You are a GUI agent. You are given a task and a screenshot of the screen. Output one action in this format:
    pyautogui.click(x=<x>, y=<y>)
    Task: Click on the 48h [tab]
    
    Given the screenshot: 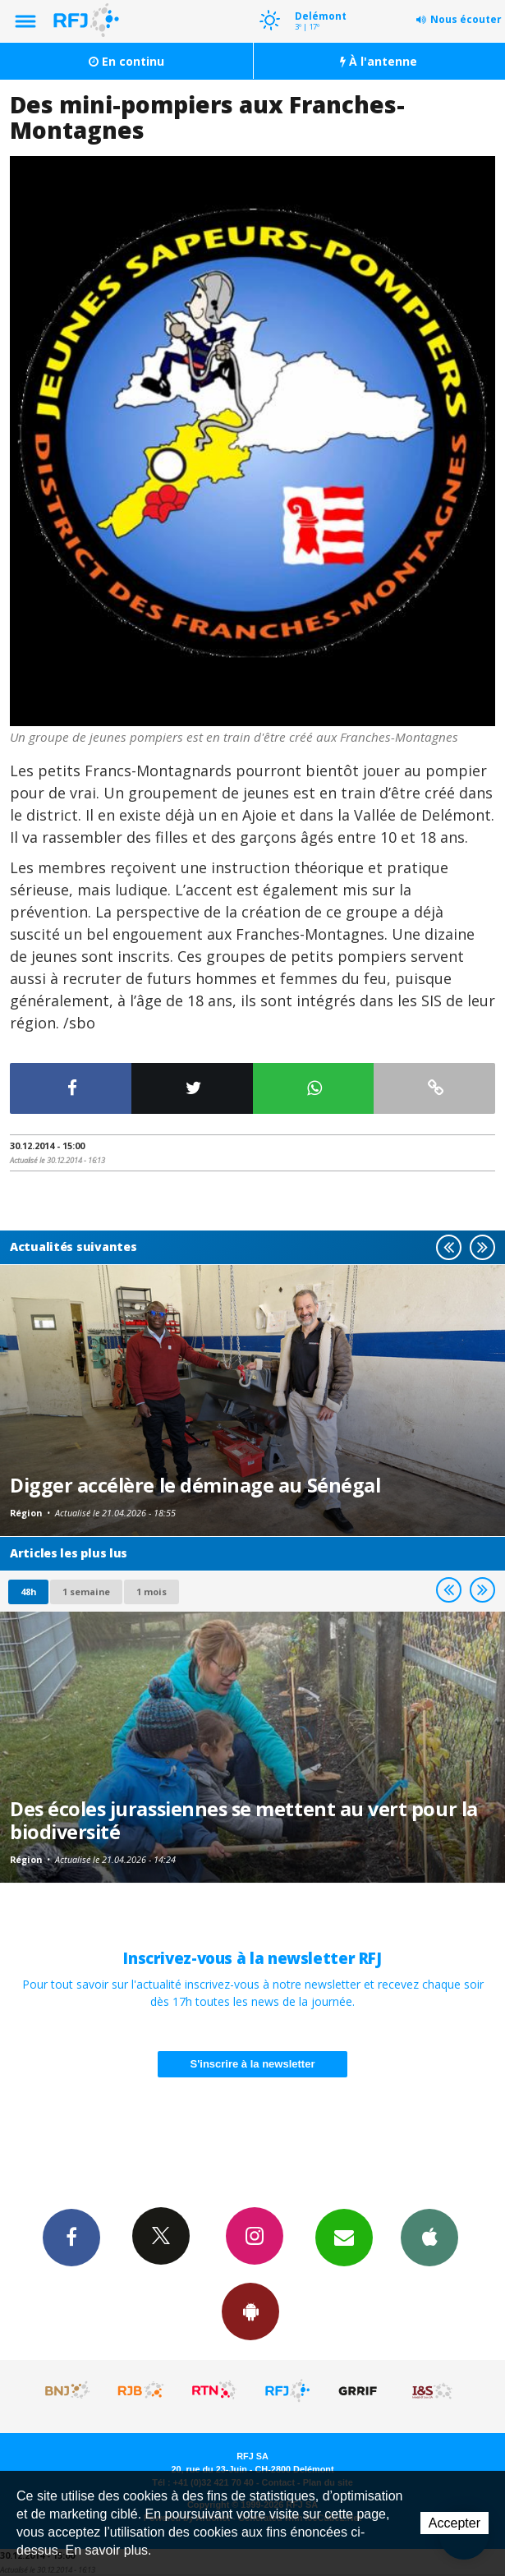 What is the action you would take?
    pyautogui.click(x=28, y=1591)
    